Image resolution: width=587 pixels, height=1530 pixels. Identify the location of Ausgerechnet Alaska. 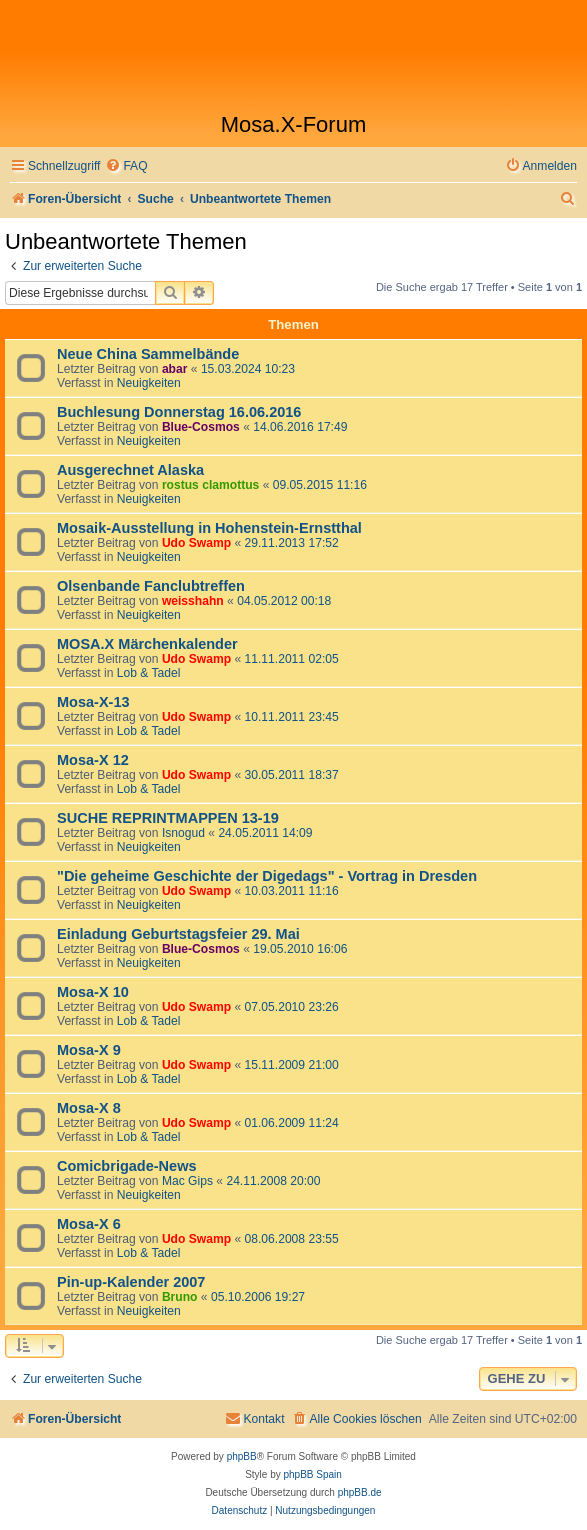
(130, 470).